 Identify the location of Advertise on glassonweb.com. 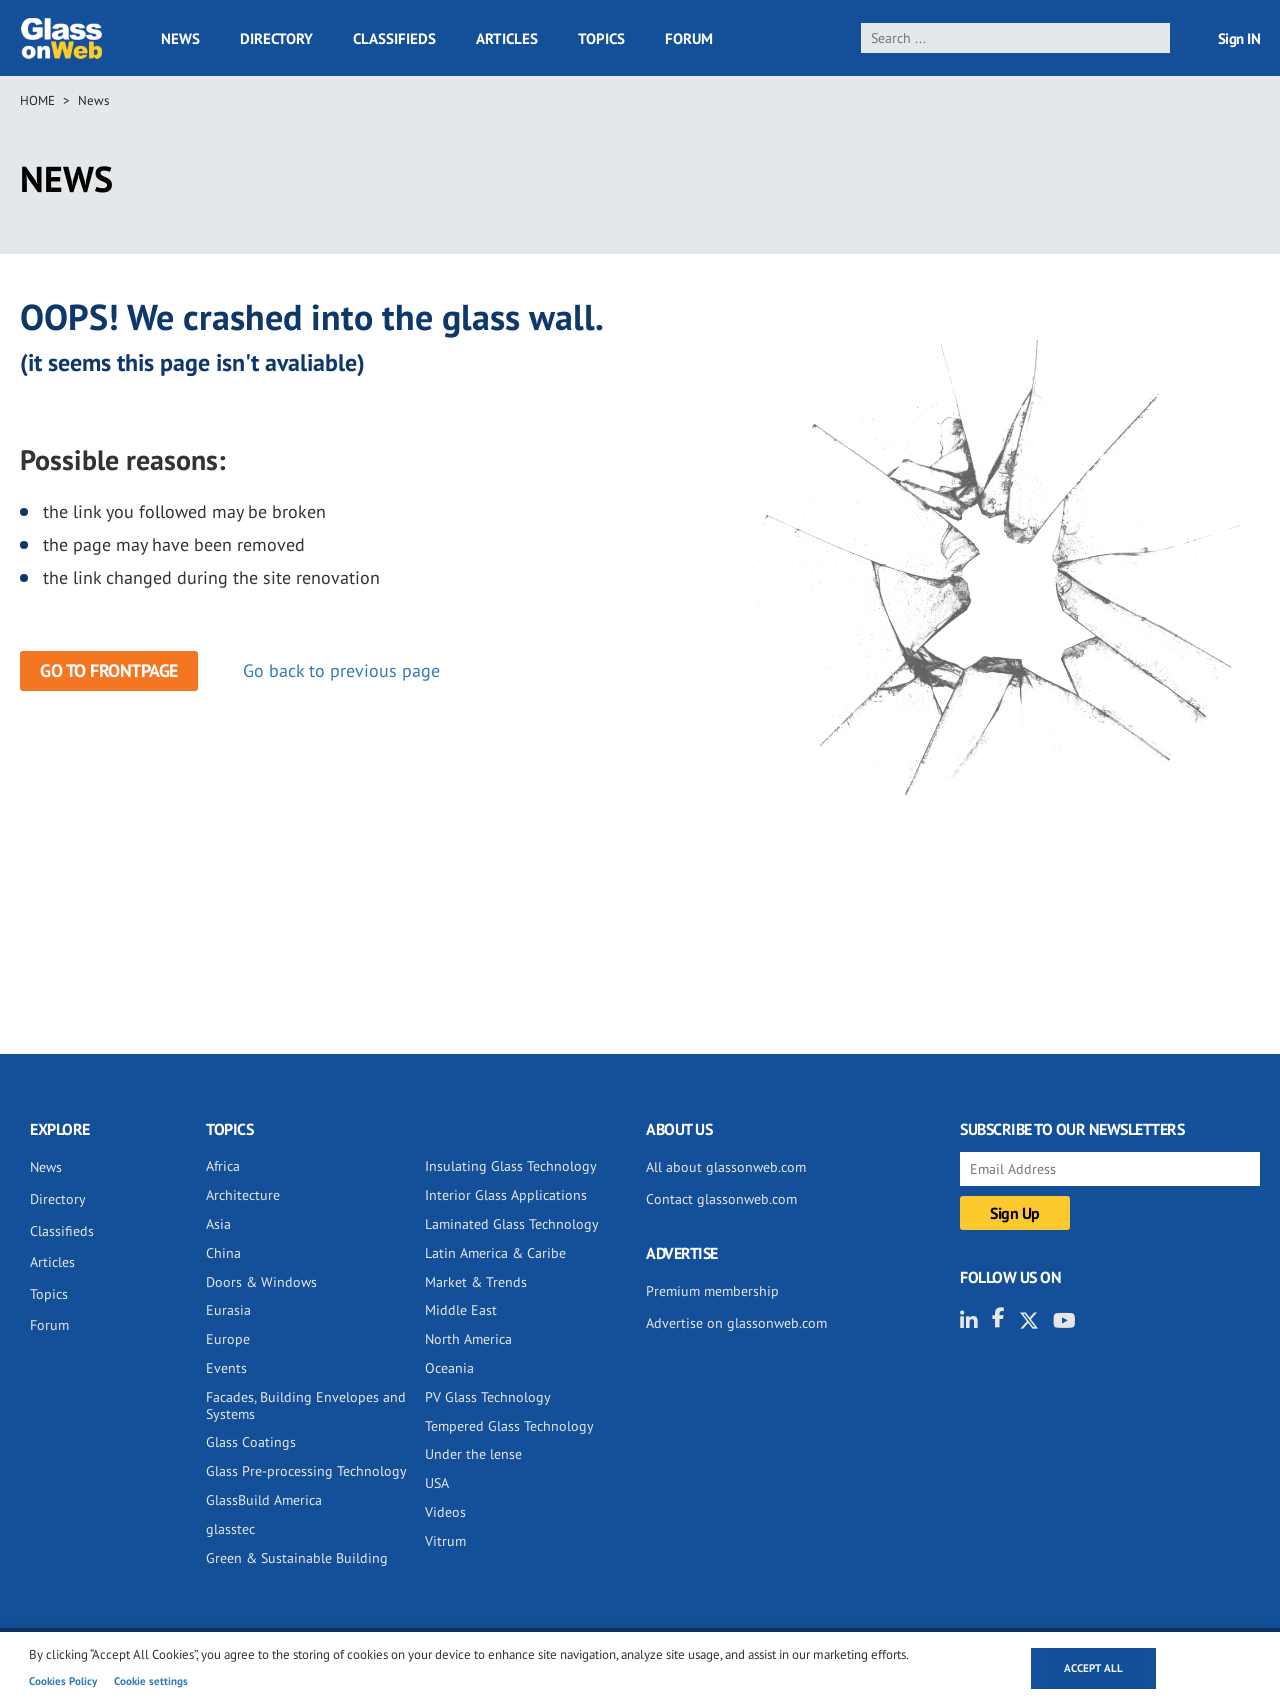
(736, 1323).